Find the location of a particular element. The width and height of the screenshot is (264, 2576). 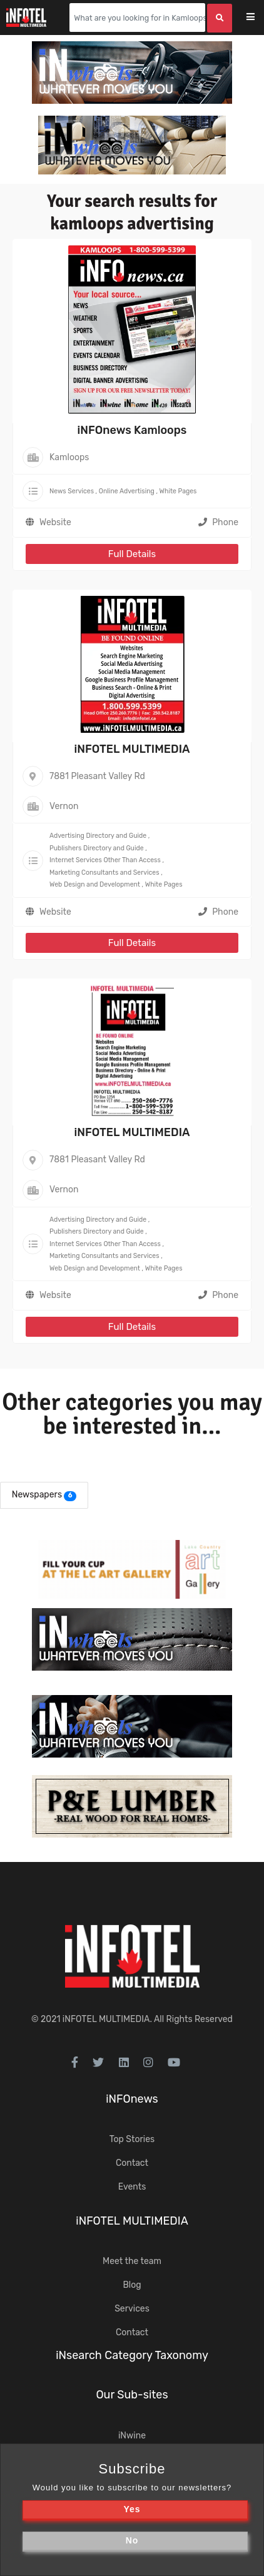

iNwine is located at coordinates (132, 2435).